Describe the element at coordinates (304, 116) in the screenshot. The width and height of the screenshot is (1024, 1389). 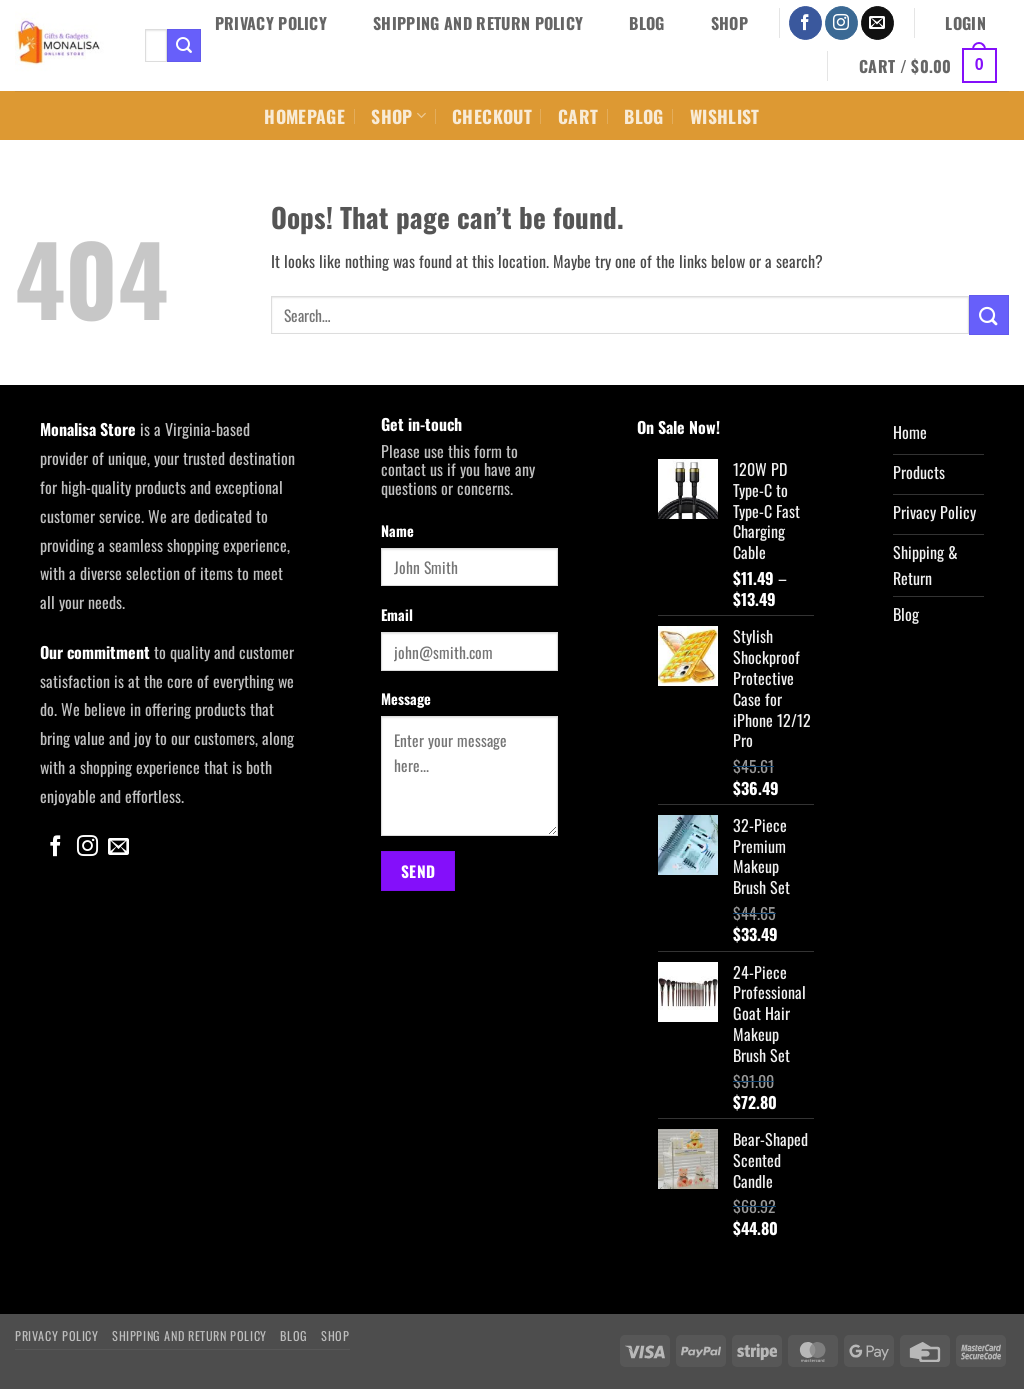
I see `Homepage` at that location.